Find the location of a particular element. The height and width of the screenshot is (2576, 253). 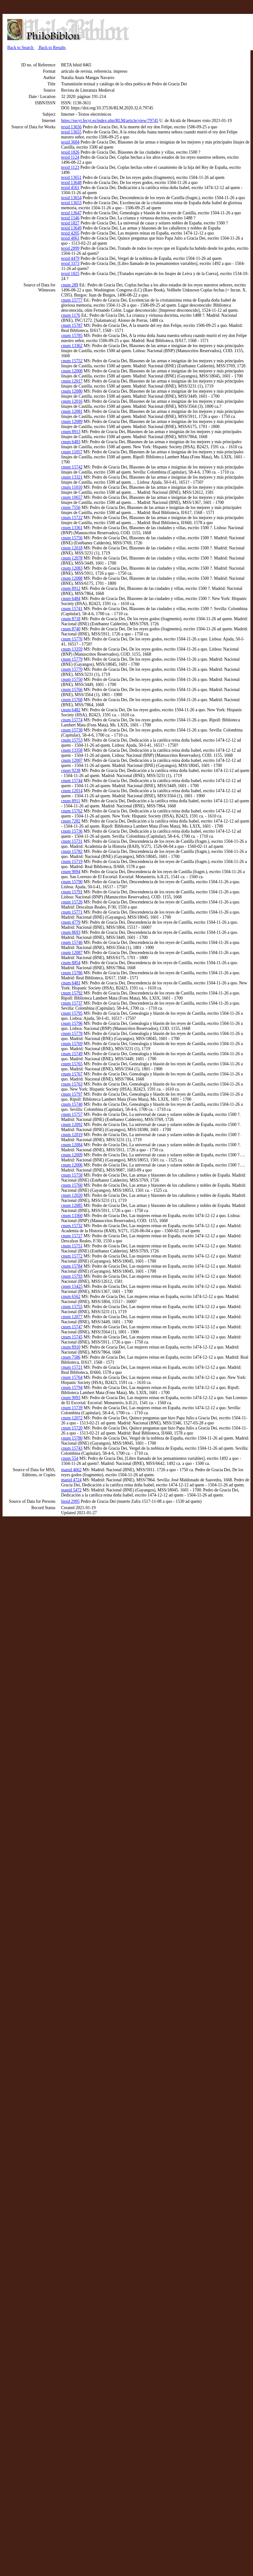

cnum 15776 is located at coordinates (72, 639).